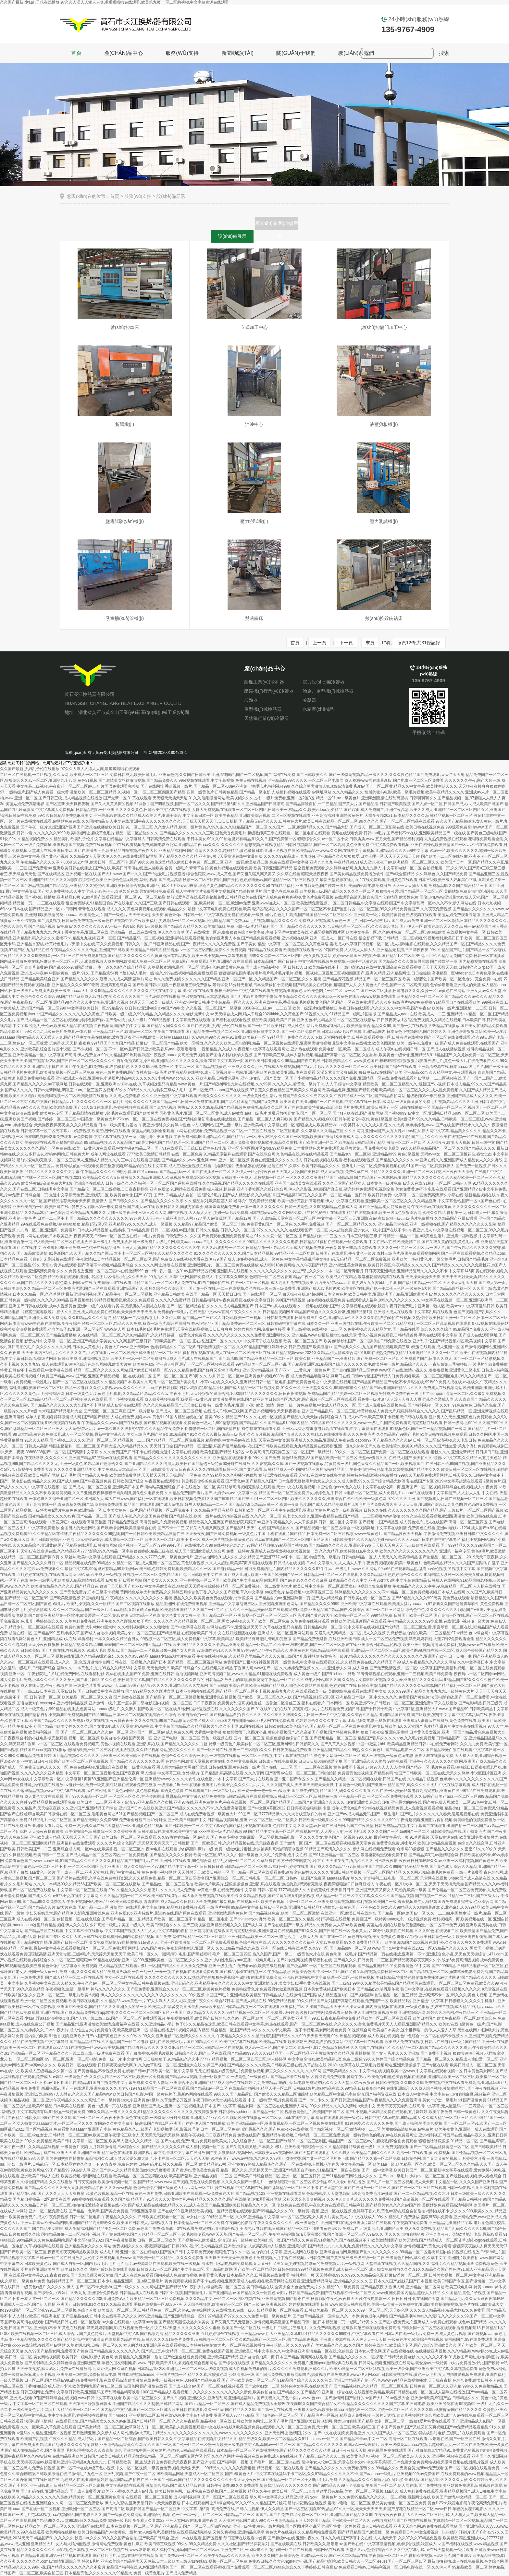 Image resolution: width=509 pixels, height=2576 pixels. What do you see at coordinates (196, 1820) in the screenshot?
I see `免费看全过程曰批40分钟医,亚洲欧美日韩国产中文,日韩精品视频网址,亚洲a一区二区三区` at bounding box center [196, 1820].